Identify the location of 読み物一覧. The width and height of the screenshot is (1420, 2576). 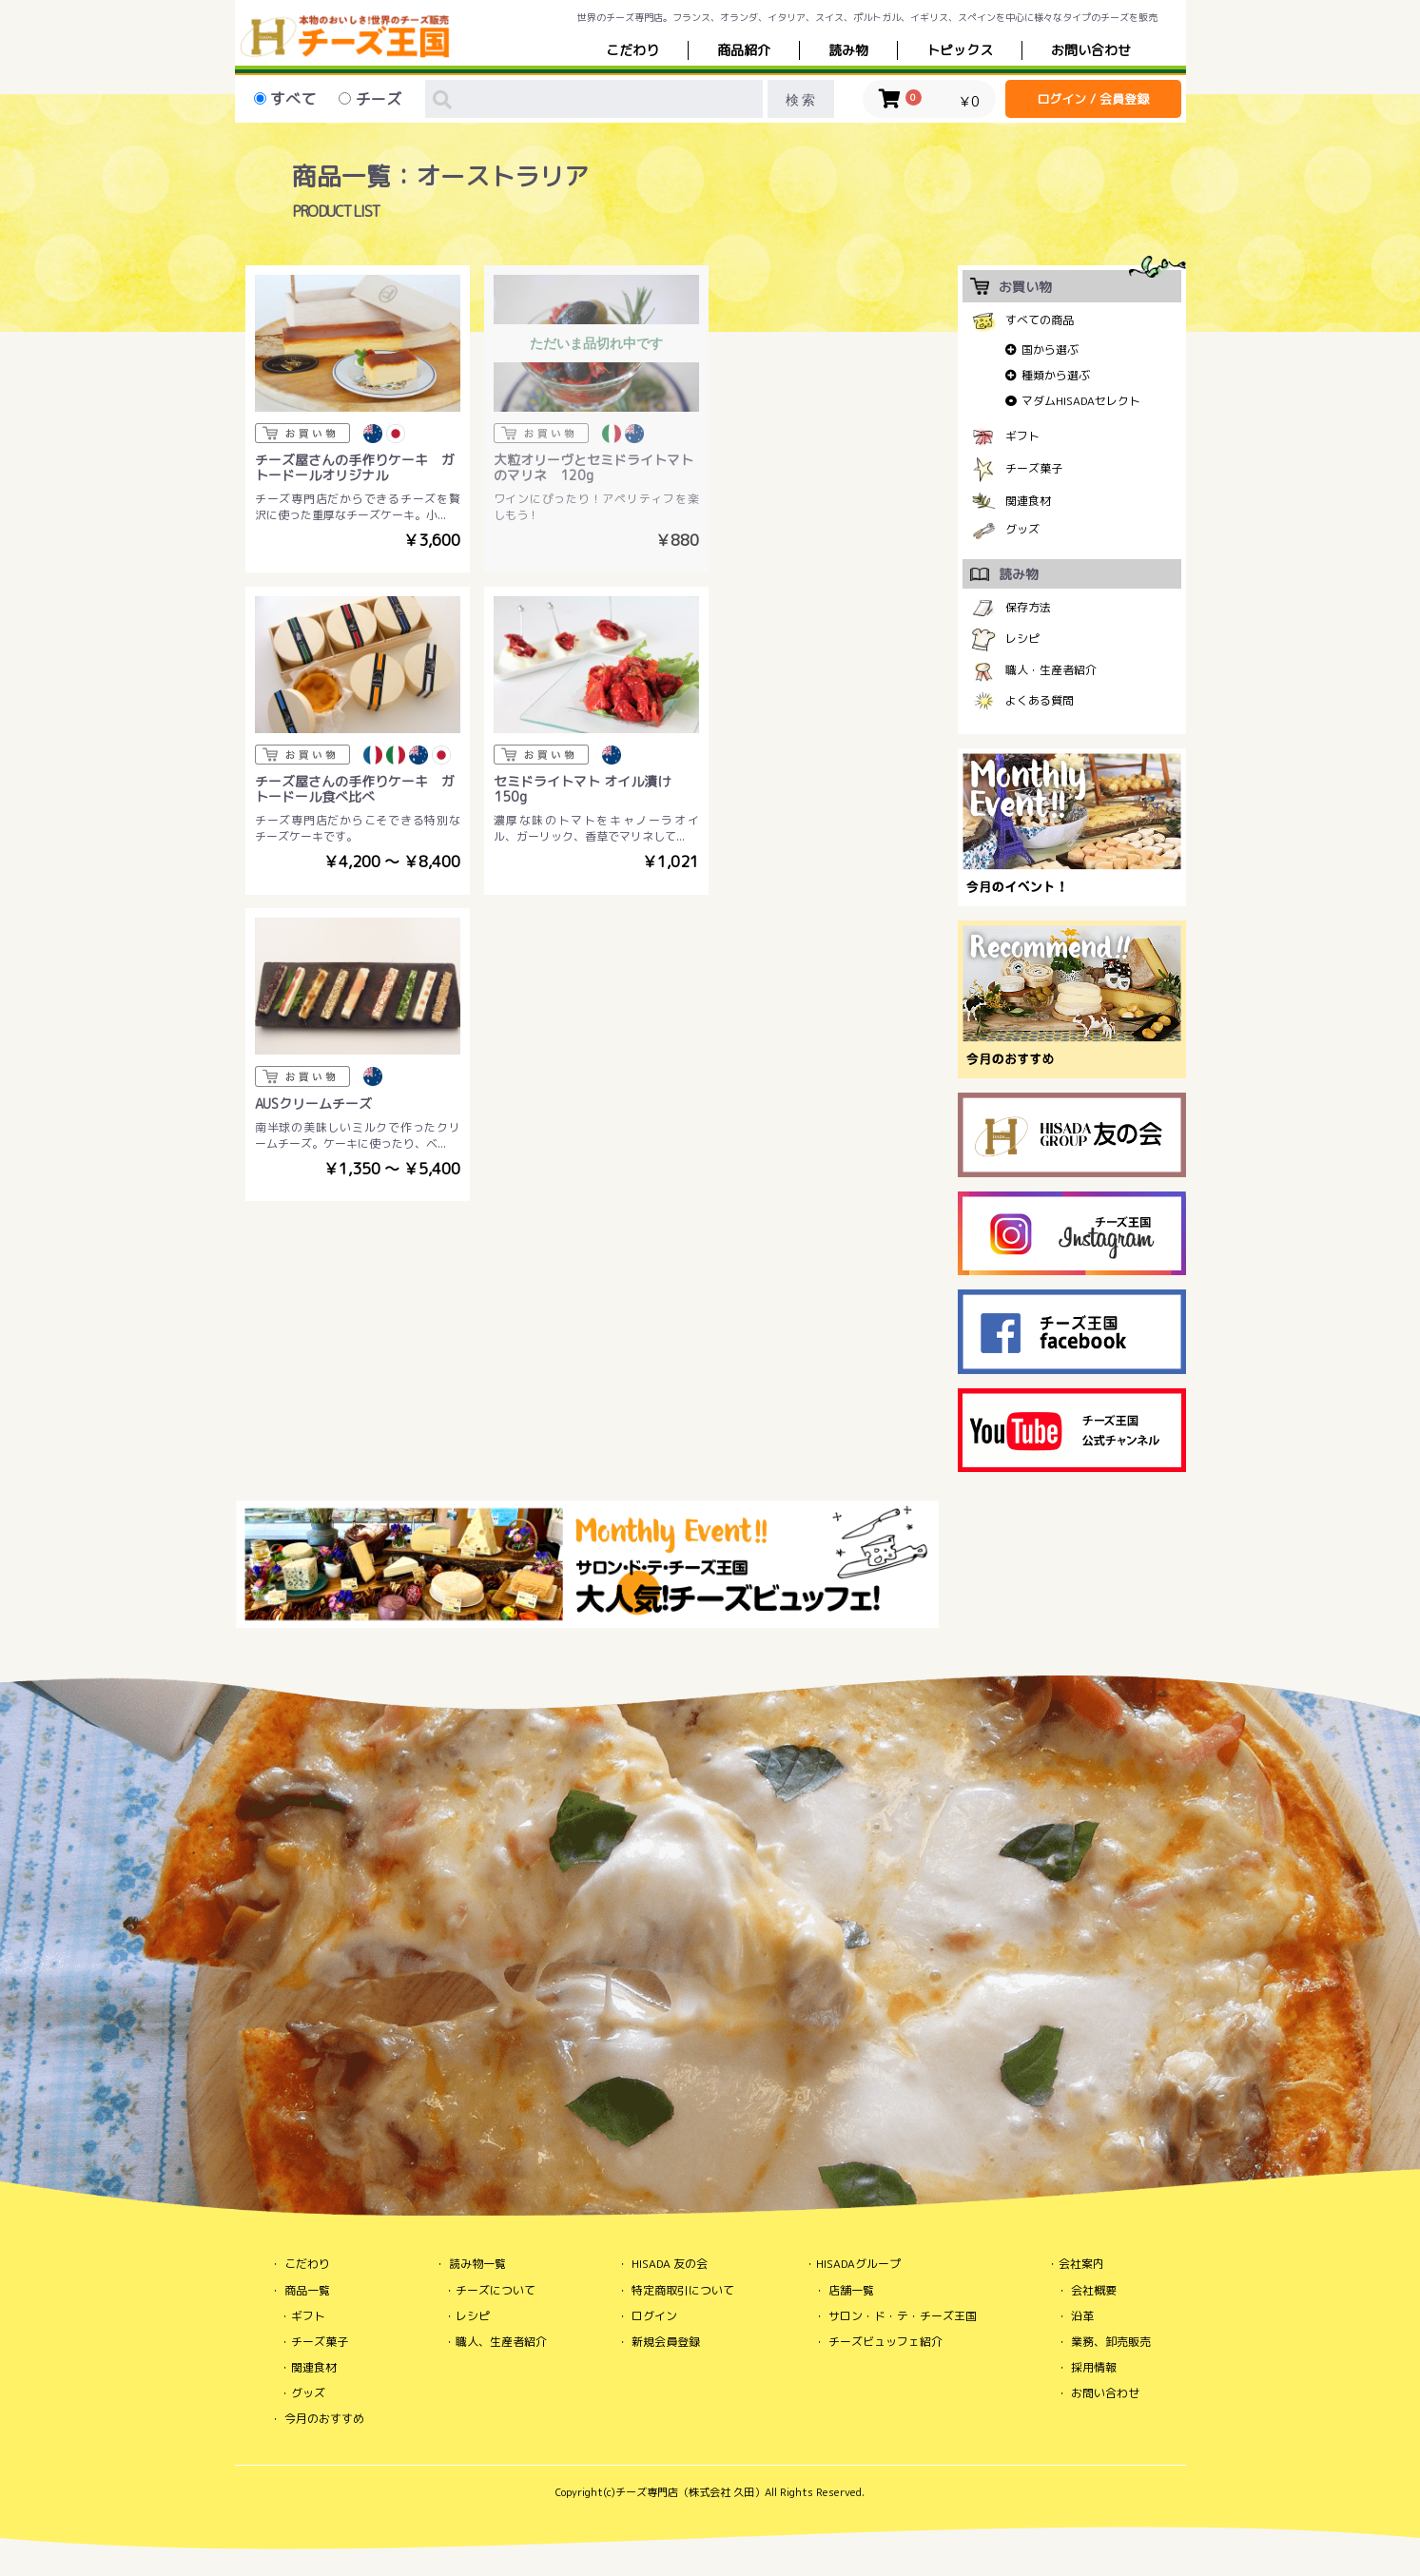
(477, 2264).